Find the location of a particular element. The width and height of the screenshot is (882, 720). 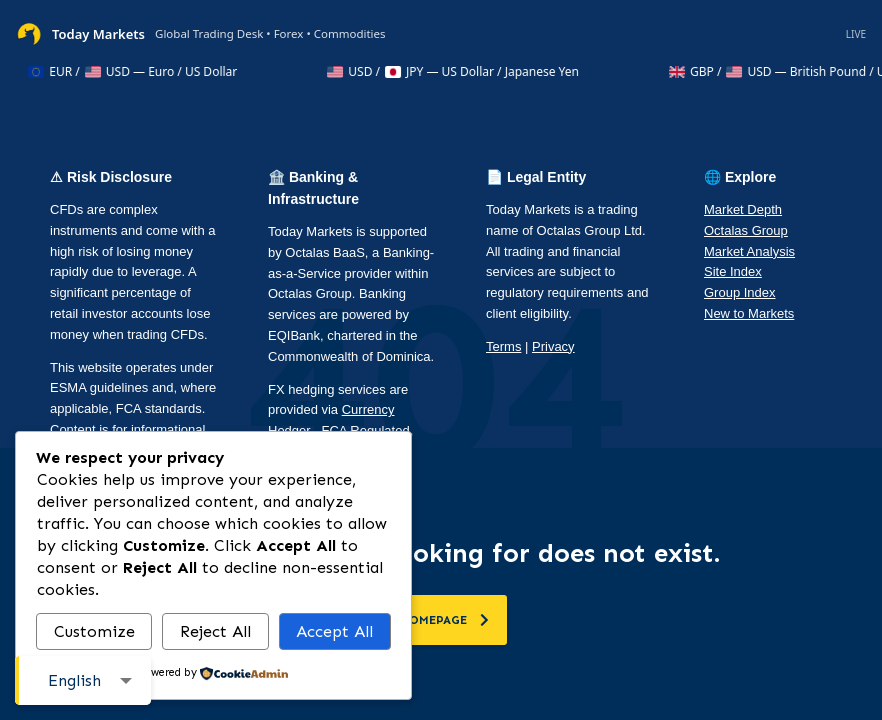

Site Index is located at coordinates (733, 271).